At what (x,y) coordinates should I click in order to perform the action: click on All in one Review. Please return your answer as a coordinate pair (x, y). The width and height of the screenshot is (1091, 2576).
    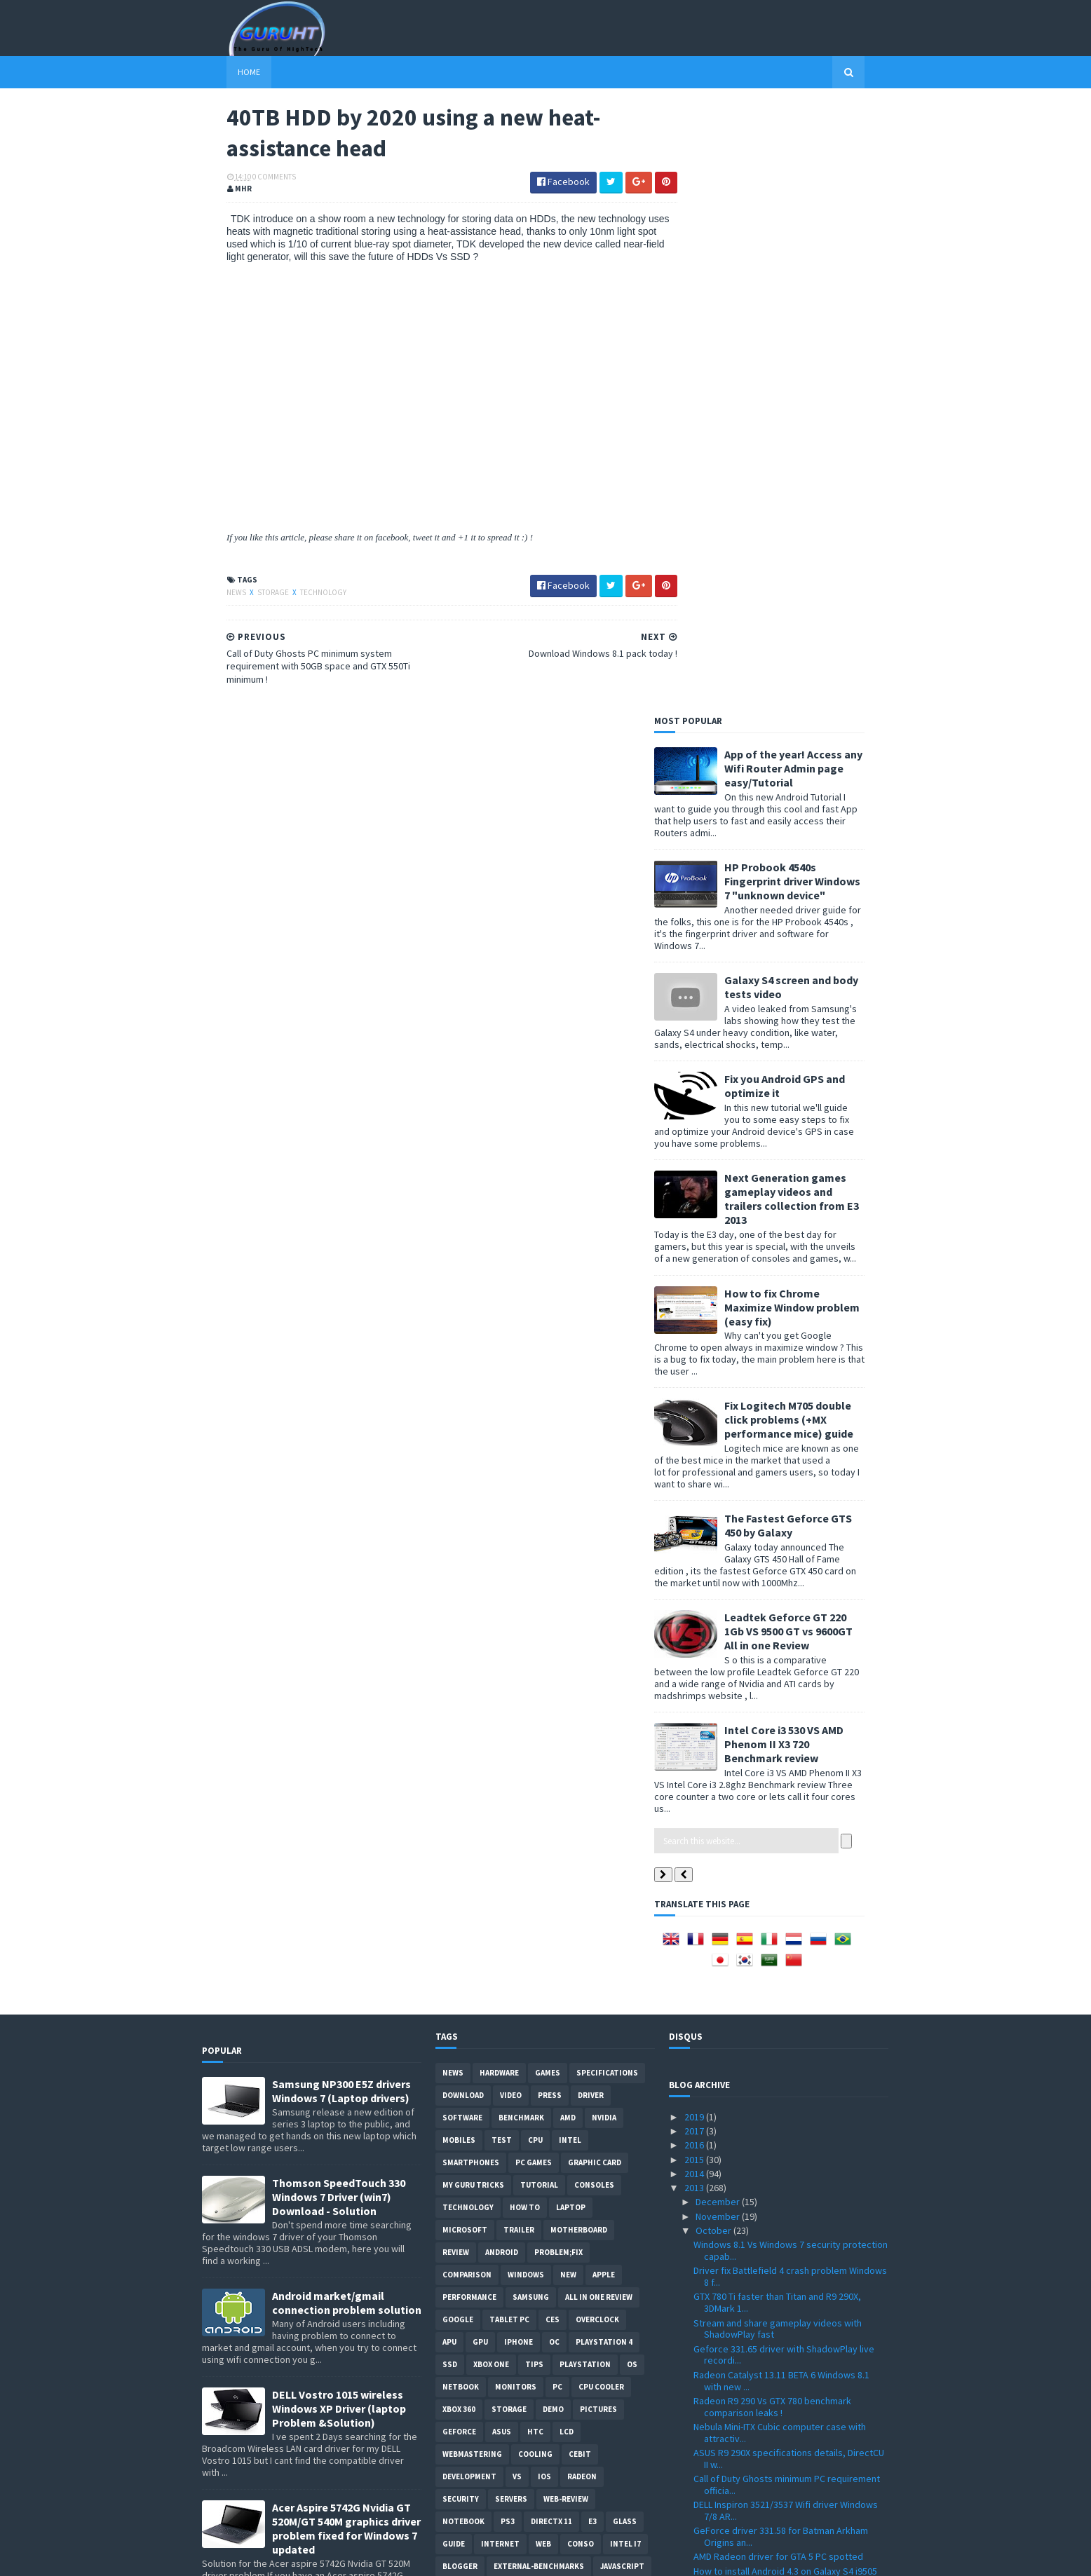
    Looking at the image, I should click on (598, 1686).